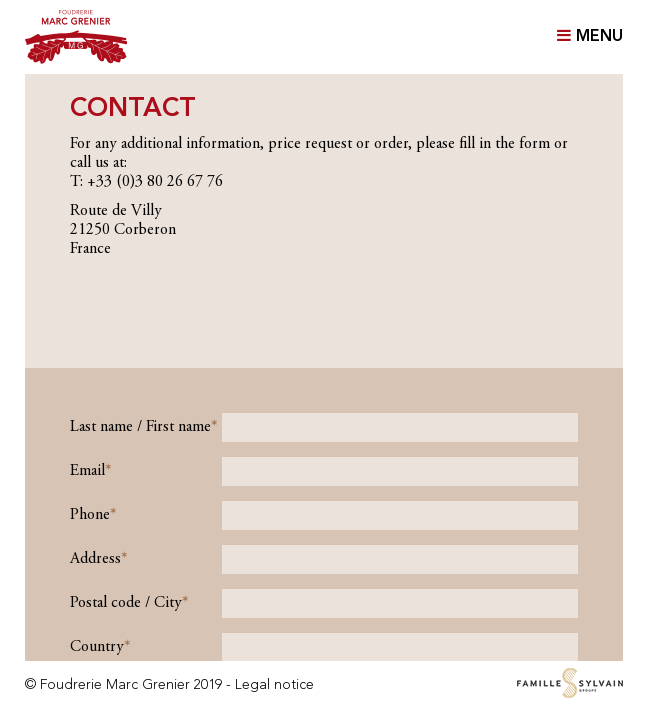  What do you see at coordinates (126, 603) in the screenshot?
I see `Postal code / City` at bounding box center [126, 603].